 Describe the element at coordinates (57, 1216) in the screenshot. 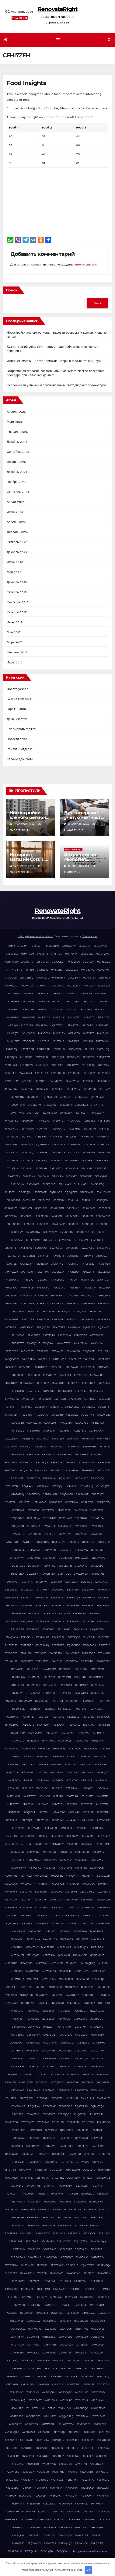

I see `6AX80CNX` at that location.